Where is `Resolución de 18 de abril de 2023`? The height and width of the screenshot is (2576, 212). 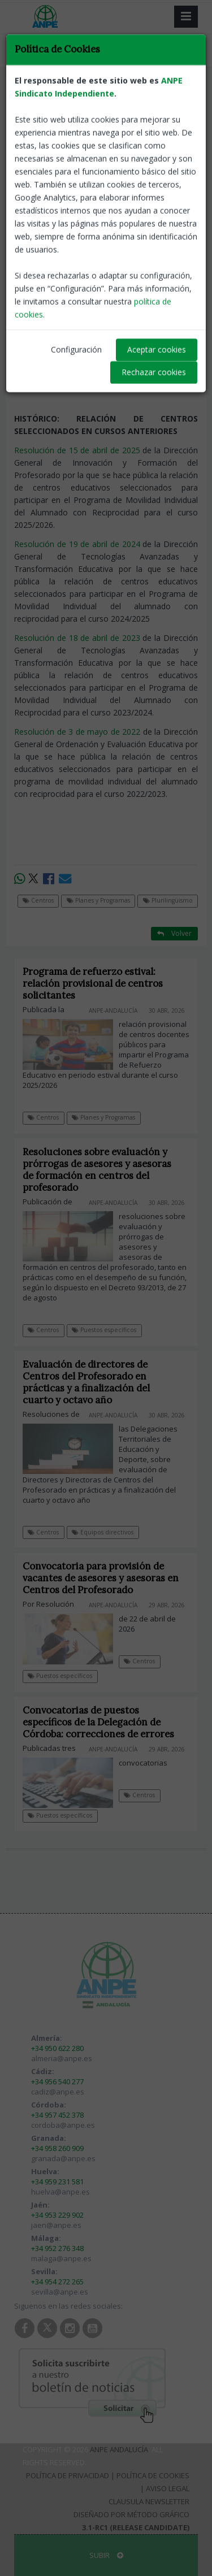
Resolución de 18 de abril de 2023 is located at coordinates (77, 637).